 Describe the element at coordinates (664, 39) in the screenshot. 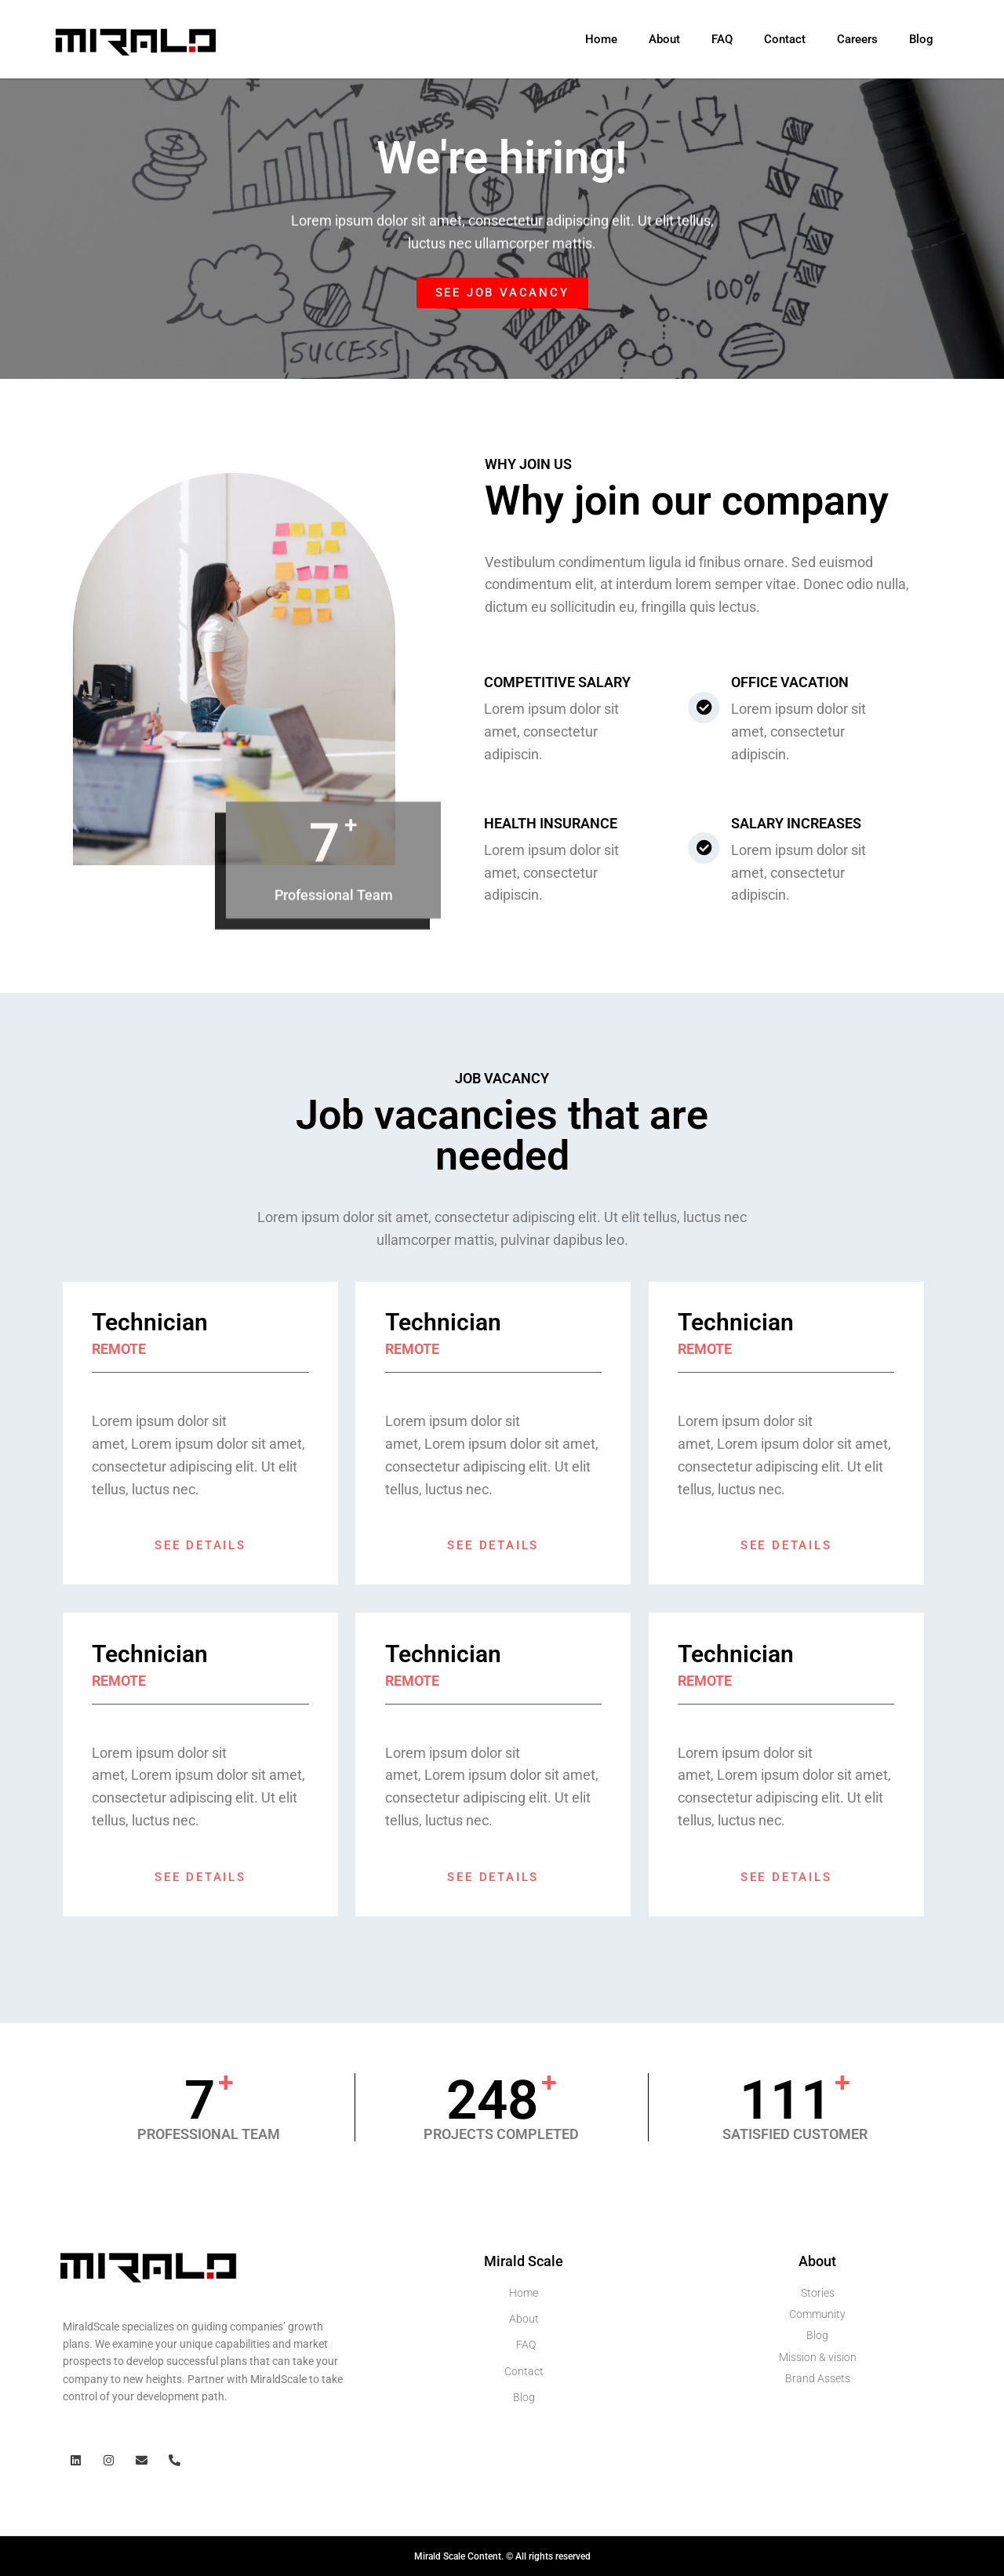

I see `About` at that location.